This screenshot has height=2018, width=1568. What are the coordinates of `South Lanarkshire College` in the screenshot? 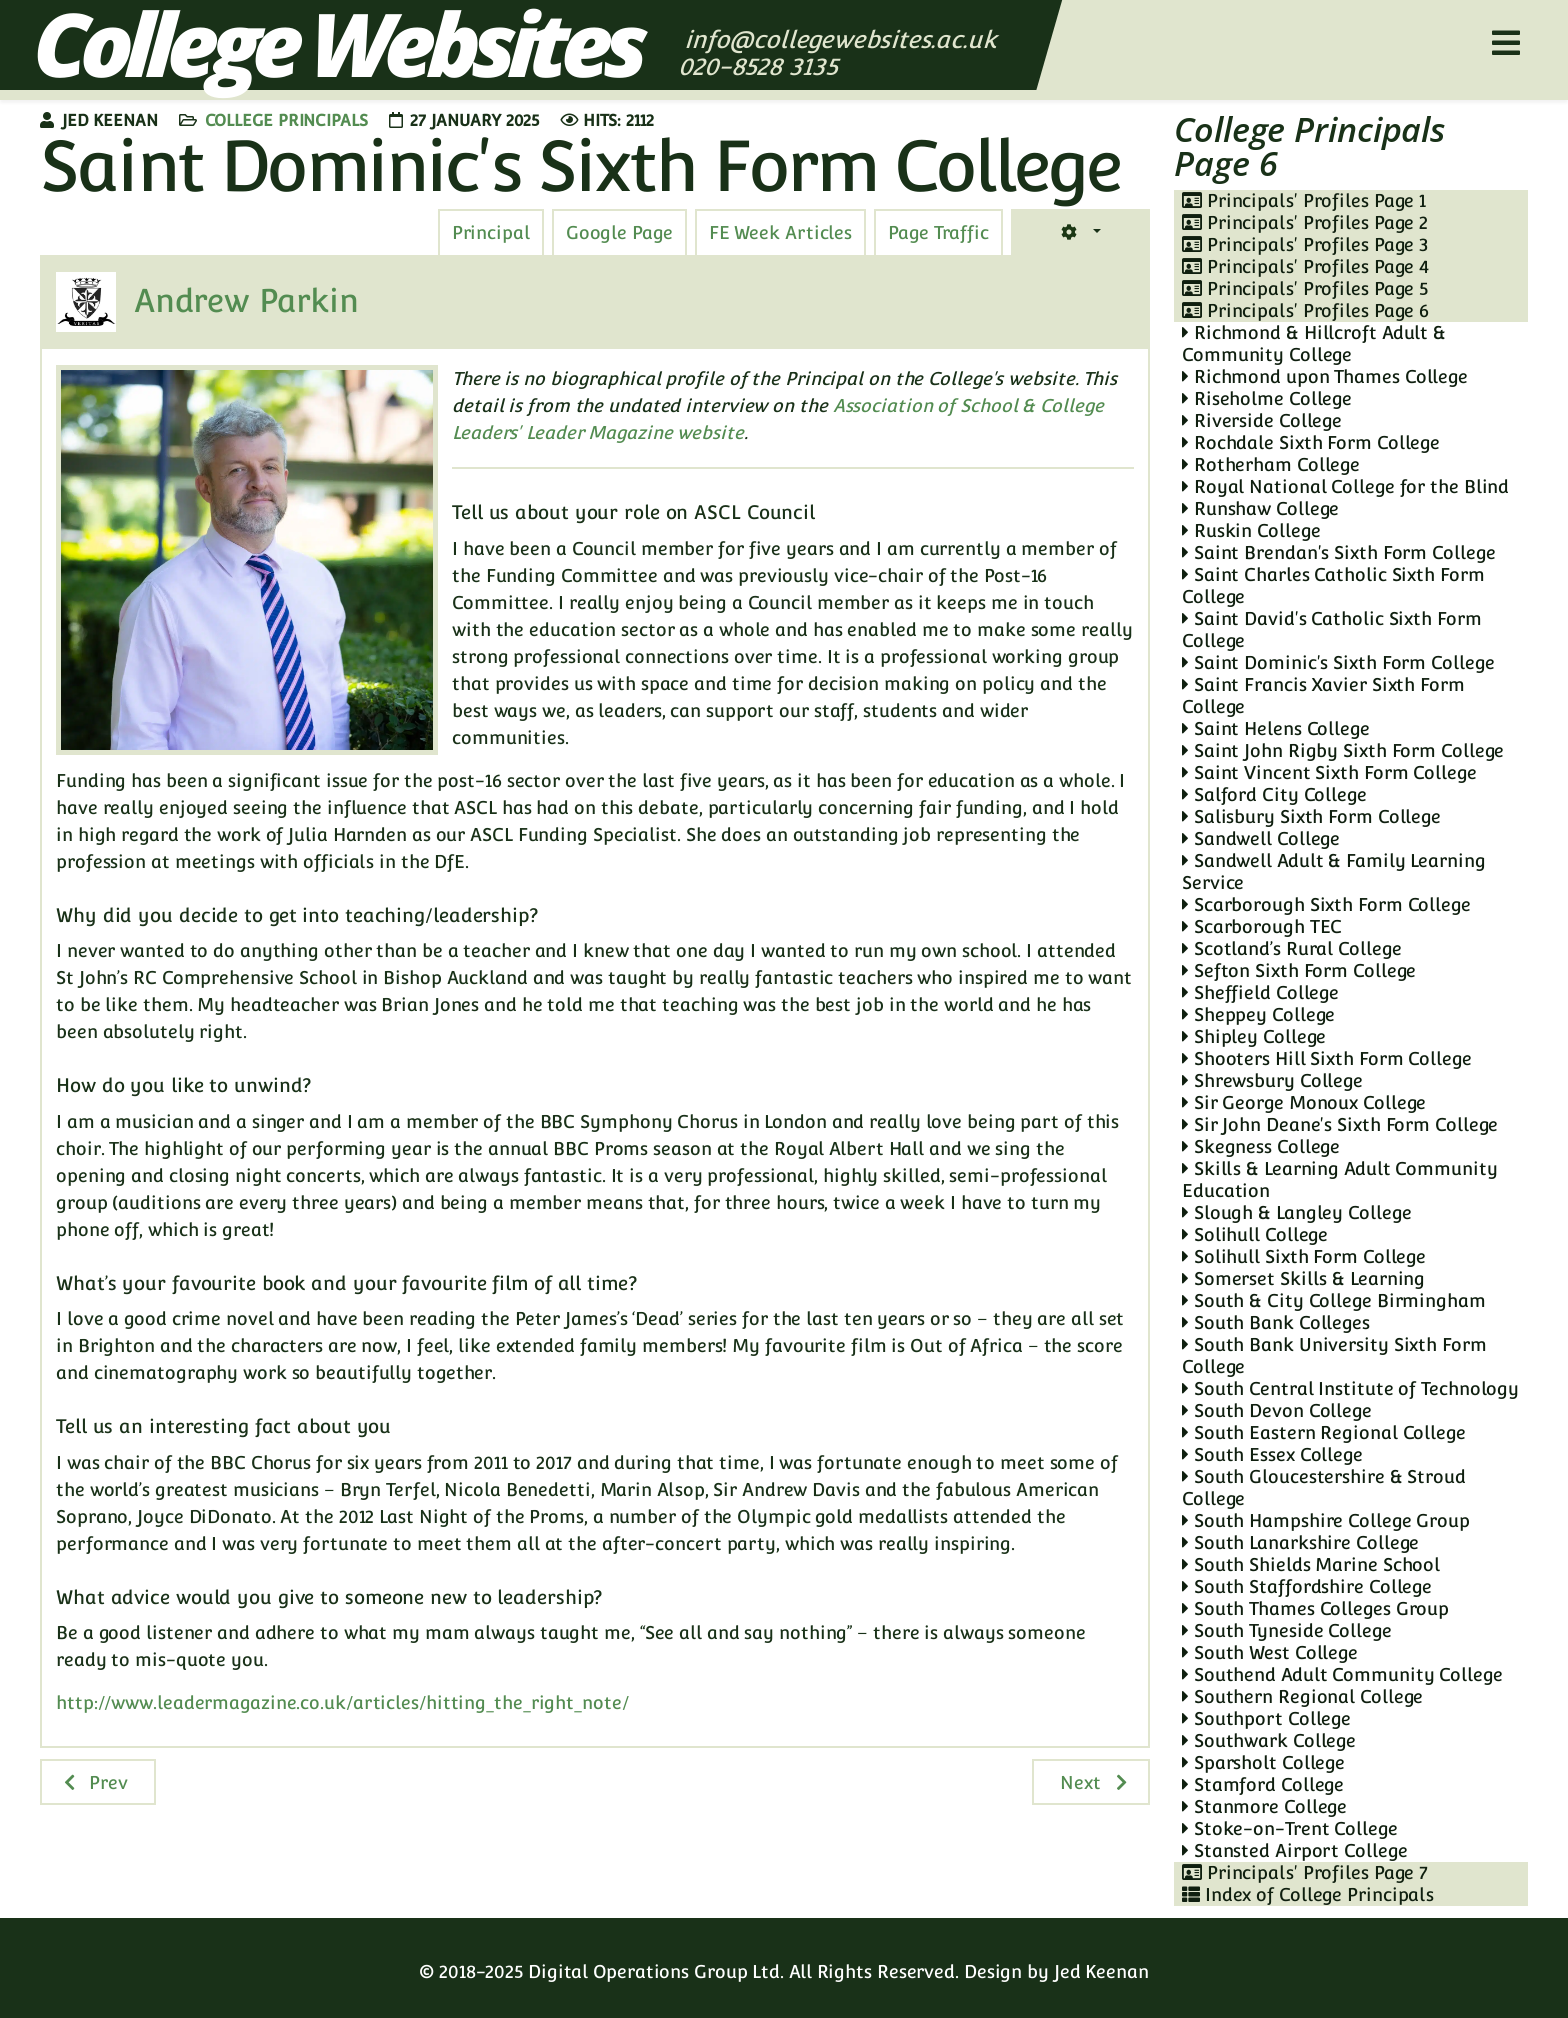 It's located at (1300, 1542).